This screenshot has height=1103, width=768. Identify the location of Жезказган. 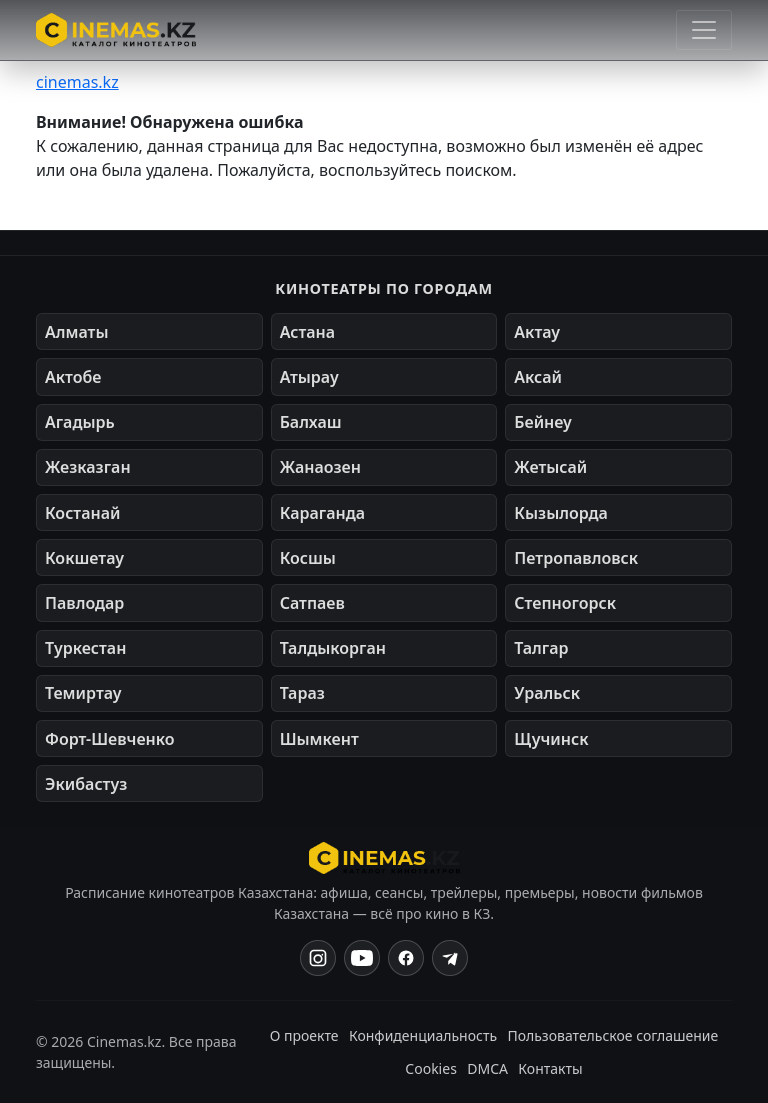
(88, 467).